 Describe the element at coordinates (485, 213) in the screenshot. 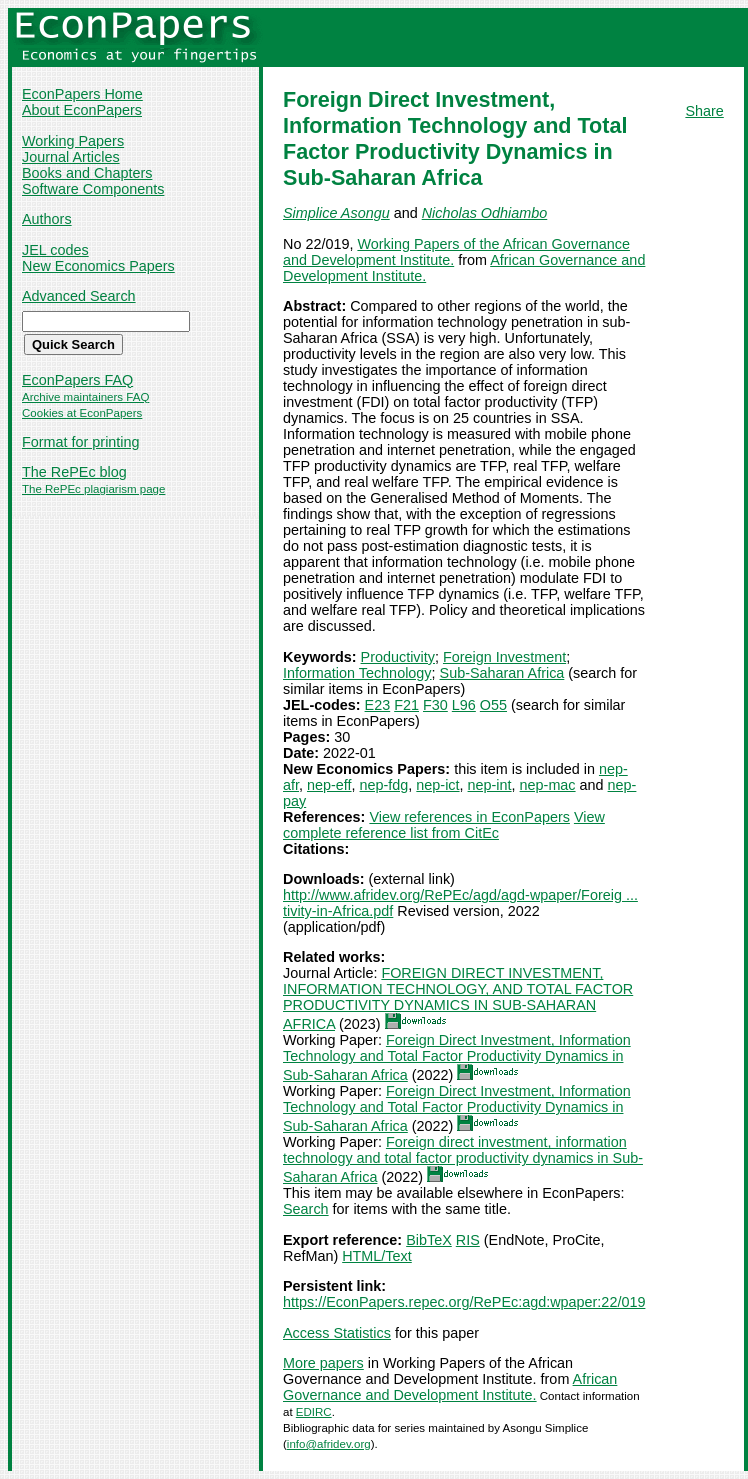

I see `Nicholas Odhiambo` at that location.